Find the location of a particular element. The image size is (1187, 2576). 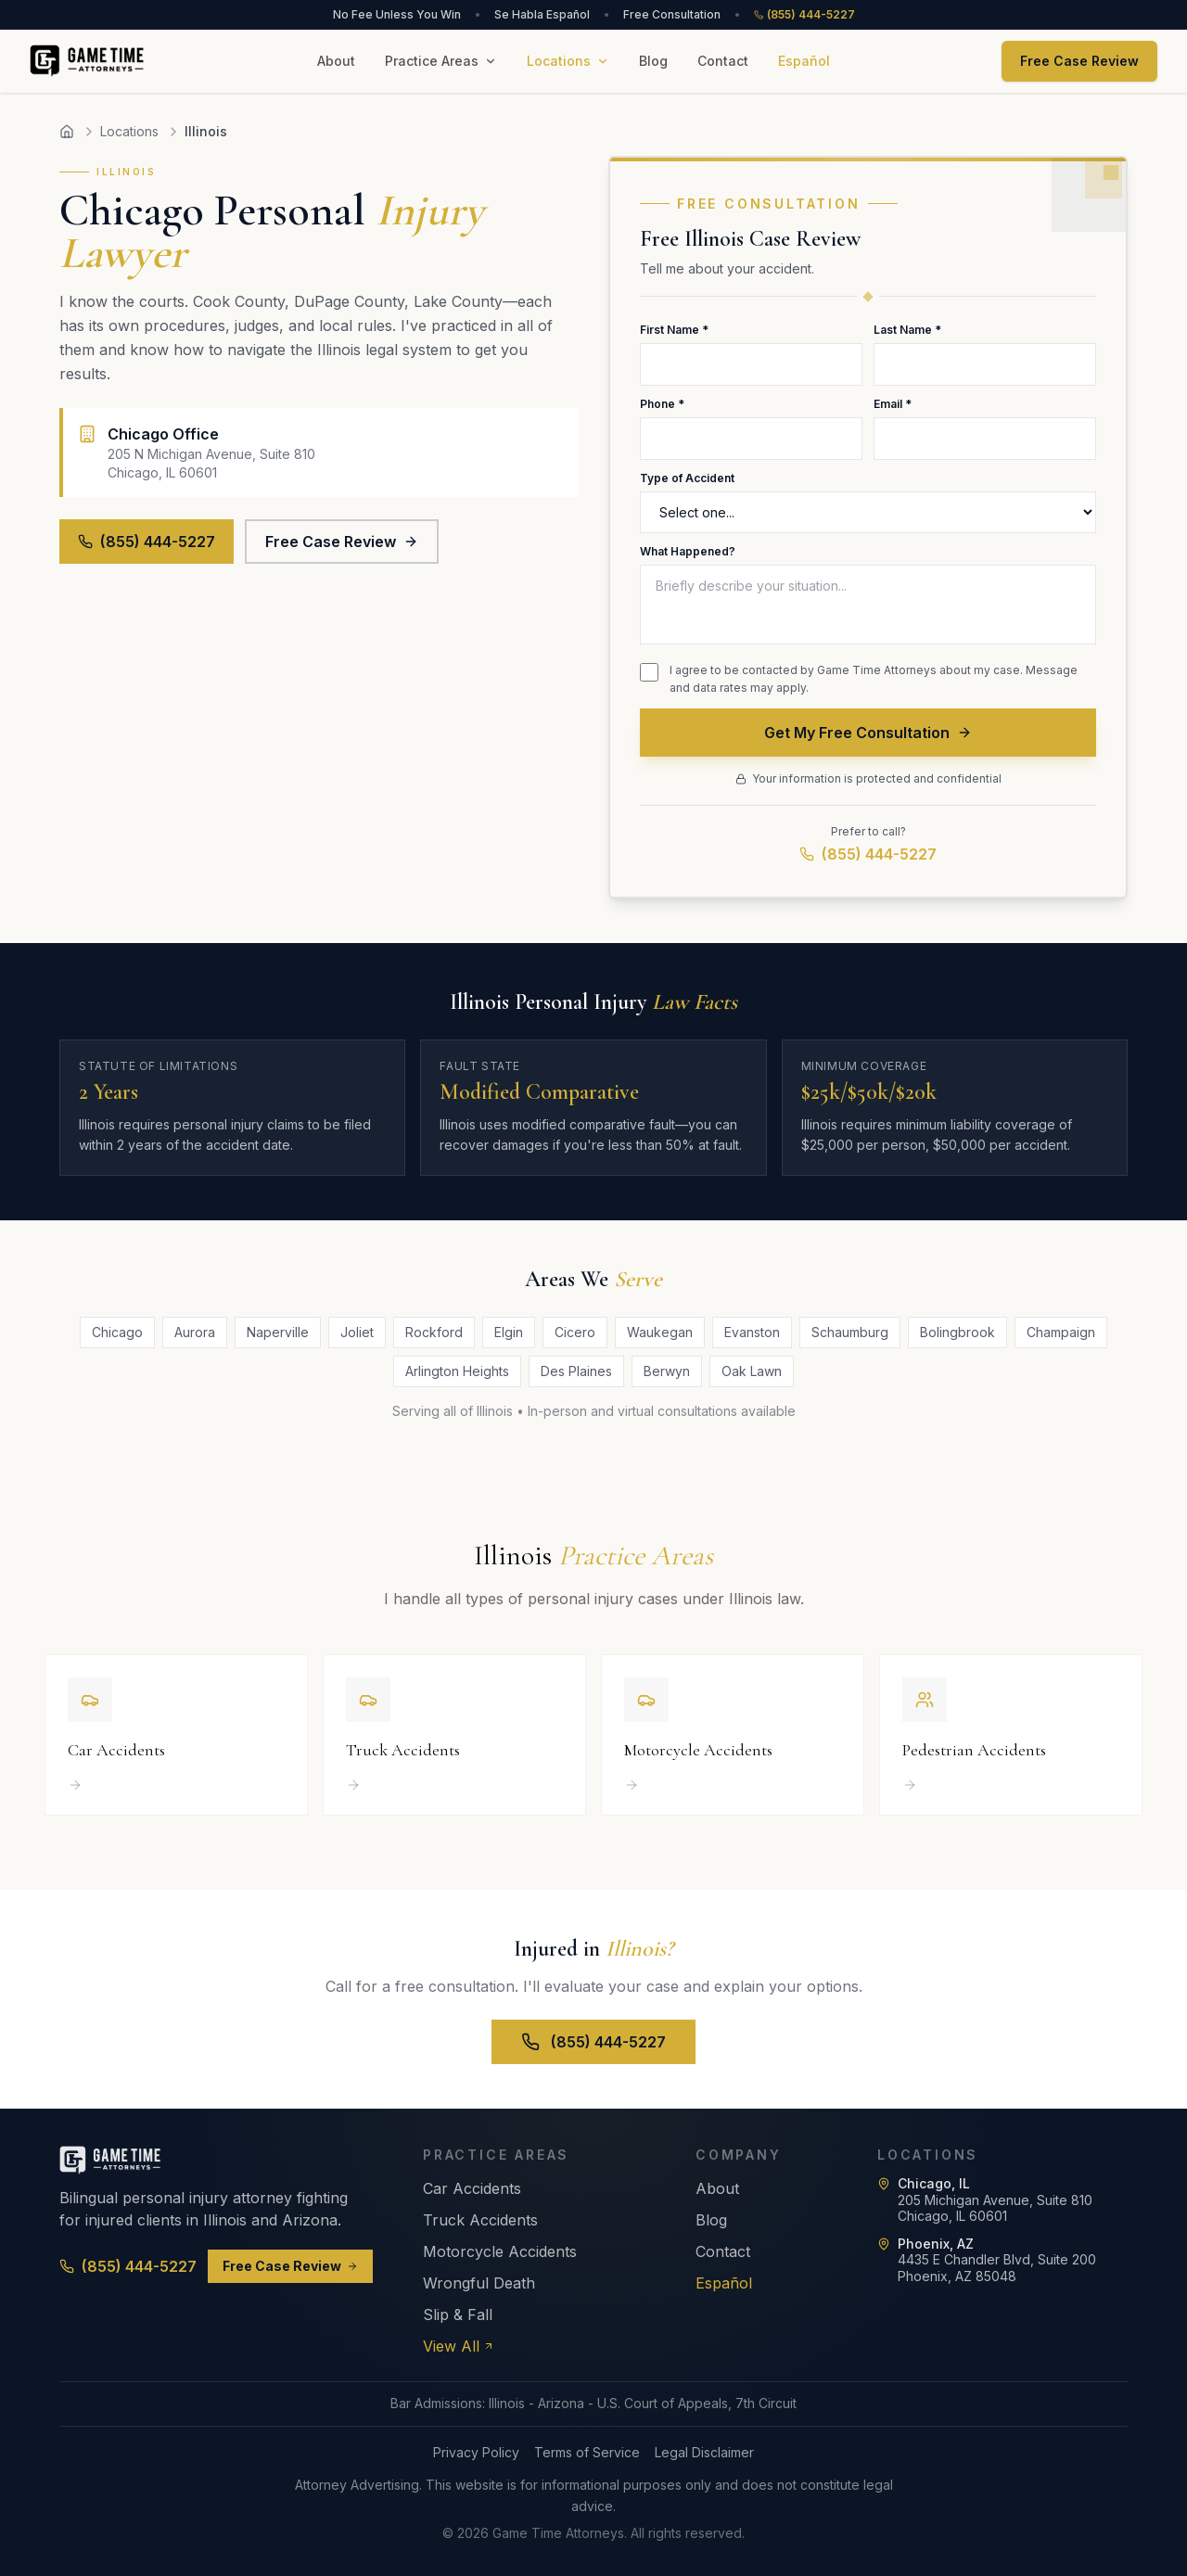

(855) 444-5227 is located at coordinates (804, 14).